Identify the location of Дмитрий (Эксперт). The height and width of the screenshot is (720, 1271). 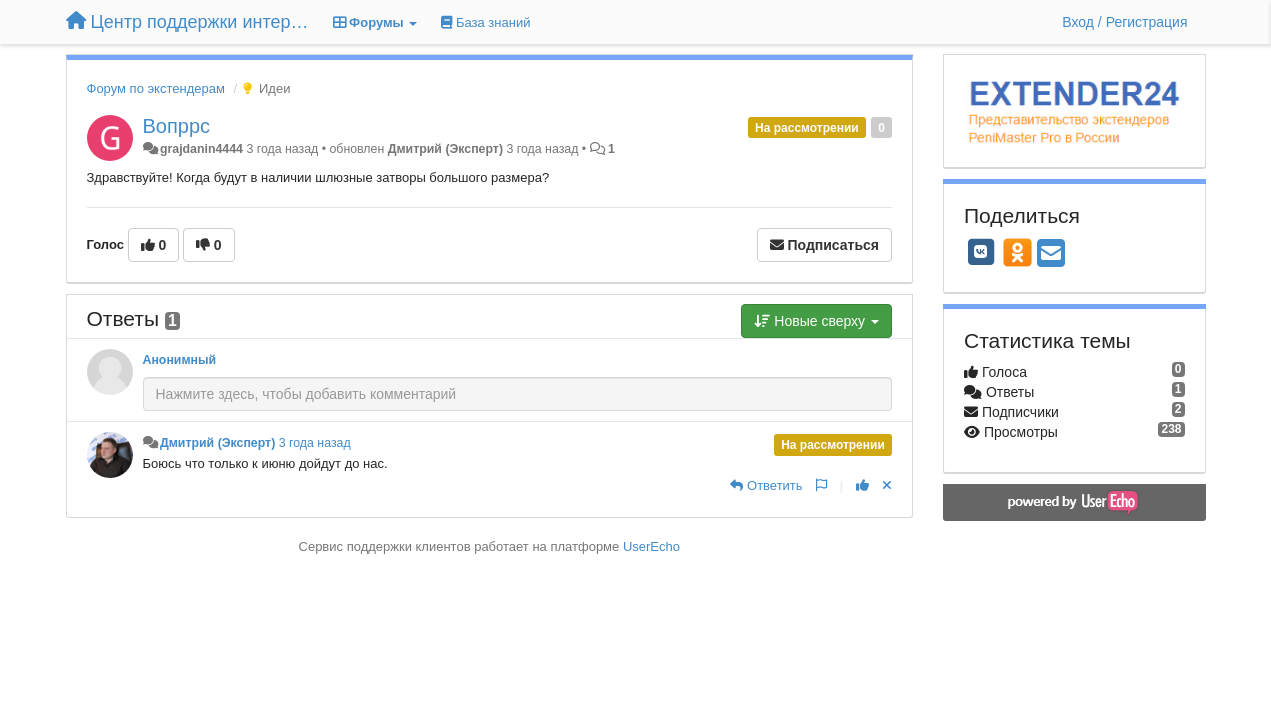
(445, 149).